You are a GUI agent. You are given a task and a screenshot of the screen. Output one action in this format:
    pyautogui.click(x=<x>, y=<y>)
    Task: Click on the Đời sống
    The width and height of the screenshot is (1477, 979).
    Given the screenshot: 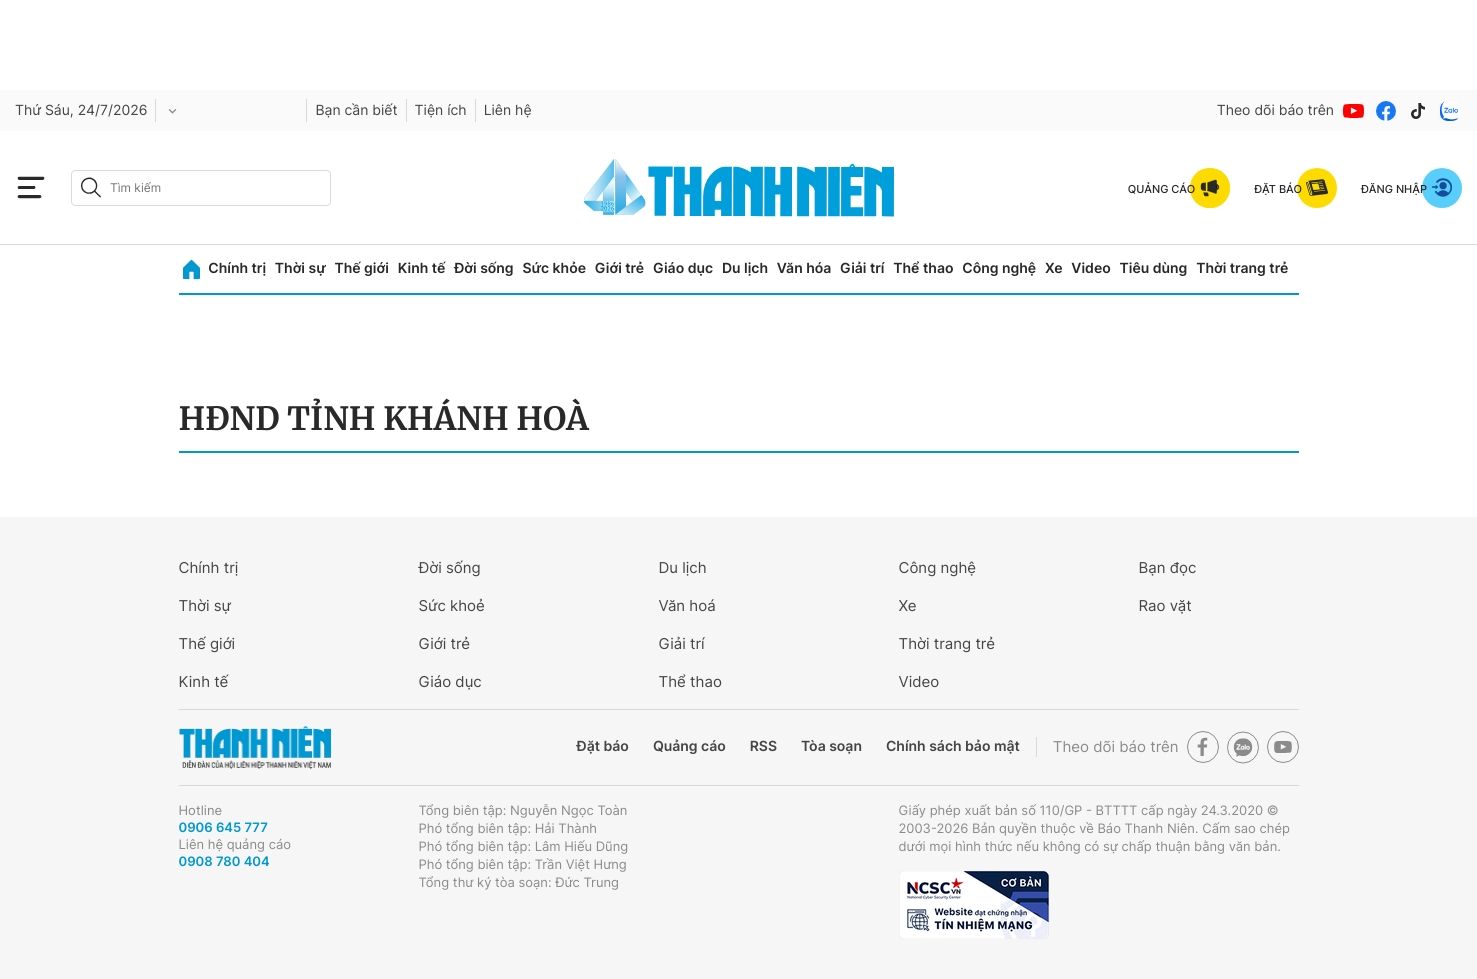 What is the action you would take?
    pyautogui.click(x=483, y=268)
    